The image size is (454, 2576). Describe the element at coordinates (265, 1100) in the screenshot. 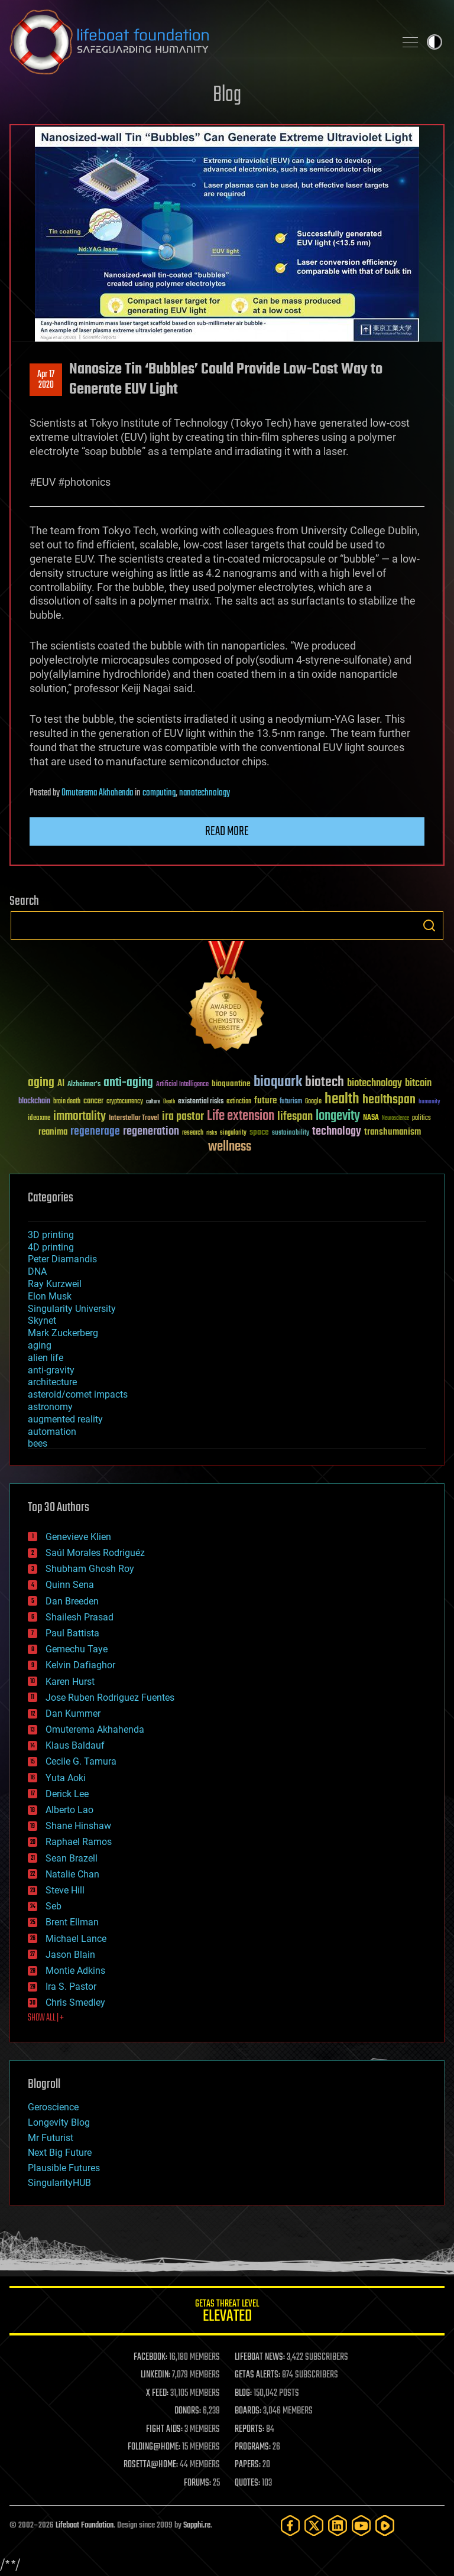

I see `future [future (60 items)]` at that location.